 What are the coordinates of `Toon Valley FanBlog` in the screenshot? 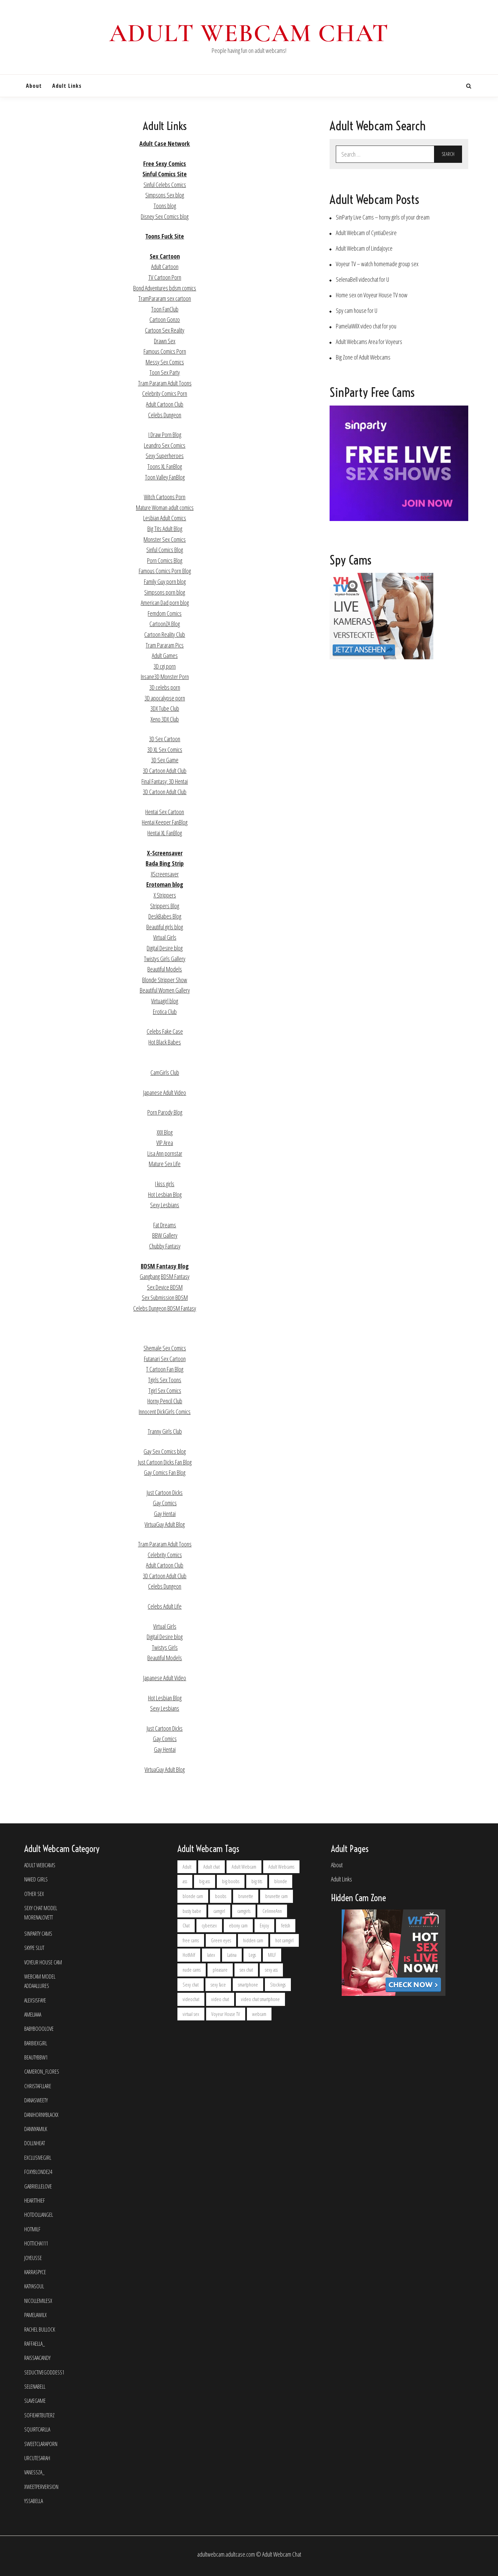 It's located at (165, 477).